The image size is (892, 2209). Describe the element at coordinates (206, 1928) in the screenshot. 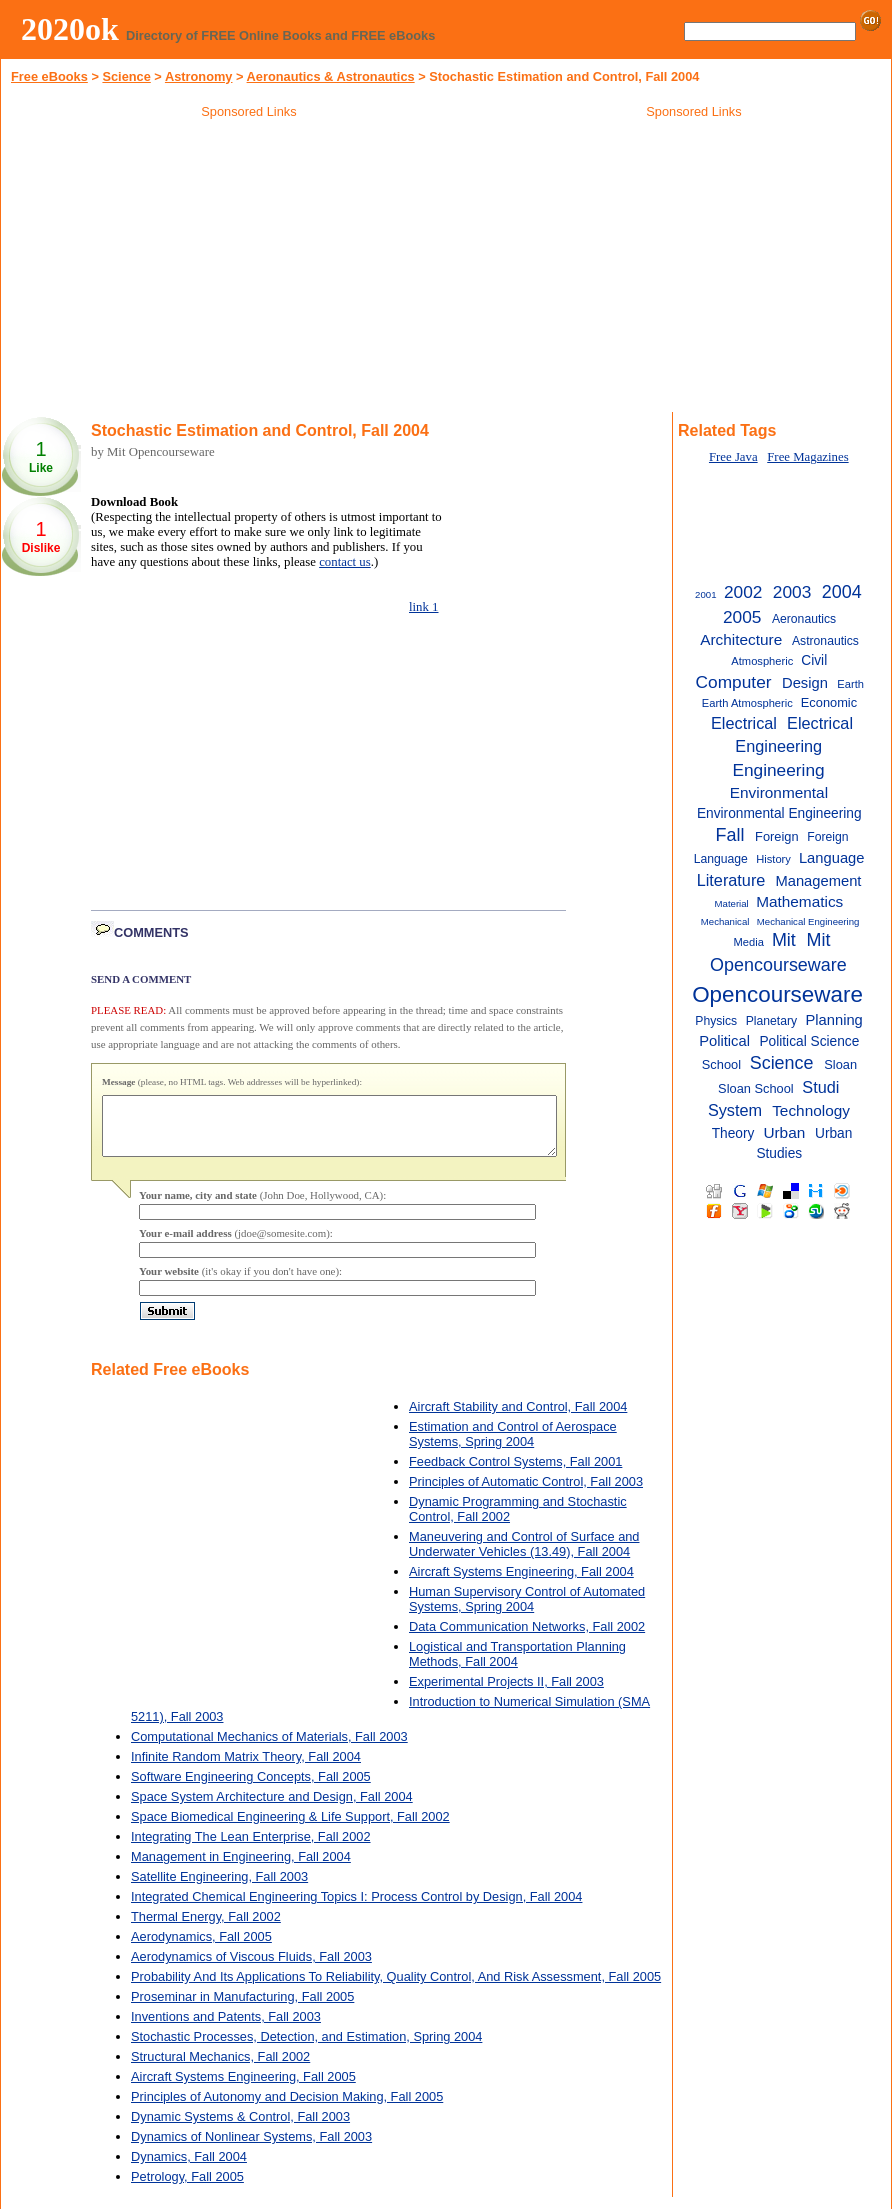

I see `Thermal Energy, Fall 2002` at that location.